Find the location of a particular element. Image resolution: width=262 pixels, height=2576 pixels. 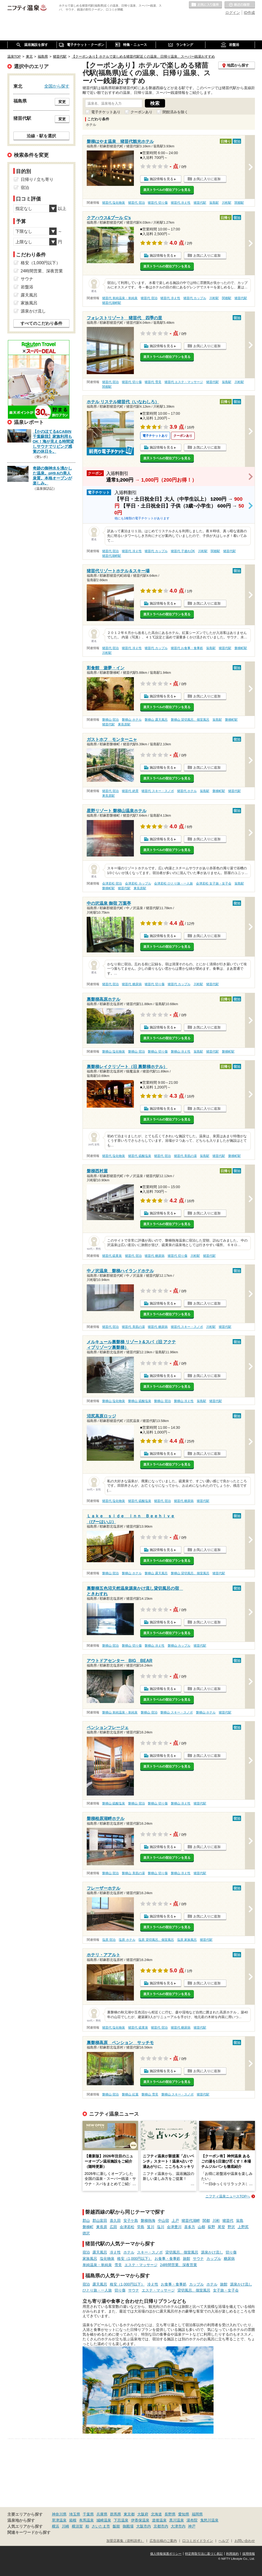

下呂温泉 is located at coordinates (121, 2520).